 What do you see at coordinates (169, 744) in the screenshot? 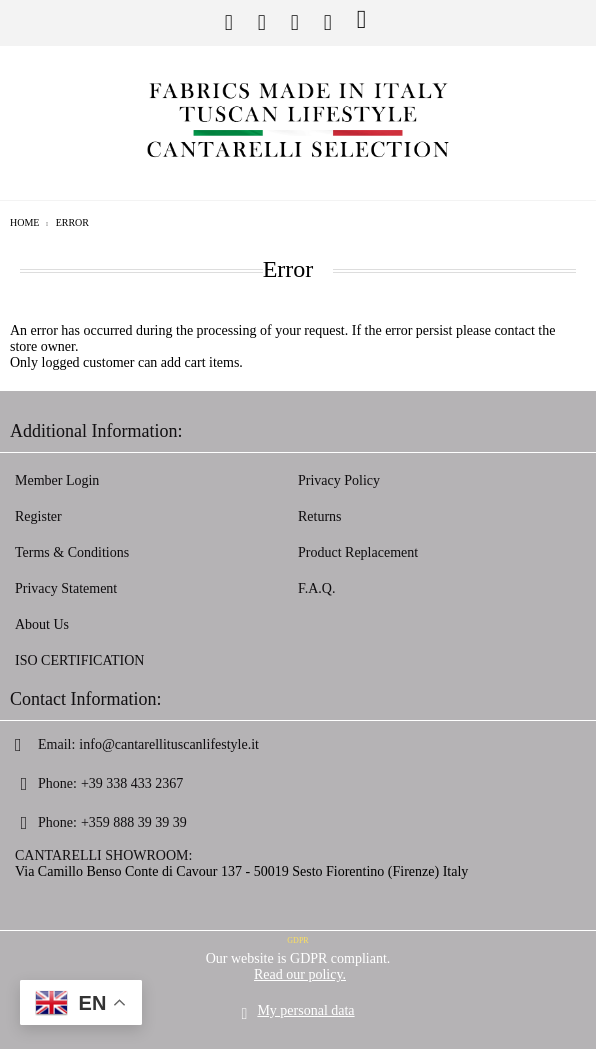
I see `info@cantarellituscanlifestyle.it` at bounding box center [169, 744].